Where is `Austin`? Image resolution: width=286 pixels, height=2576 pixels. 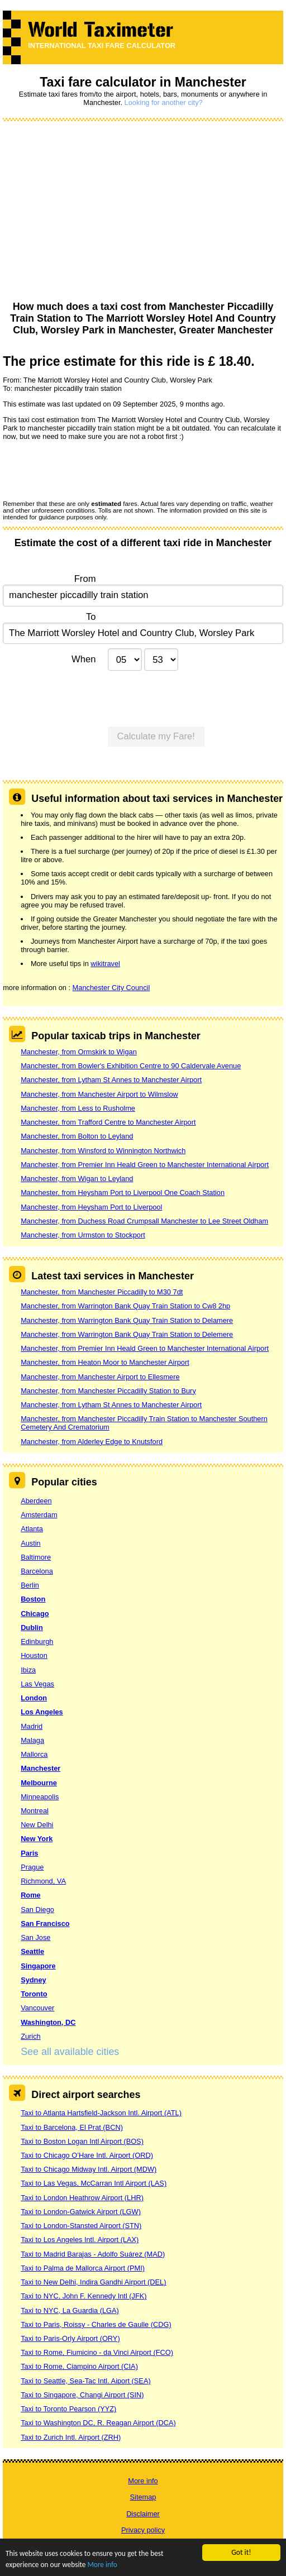 Austin is located at coordinates (31, 1543).